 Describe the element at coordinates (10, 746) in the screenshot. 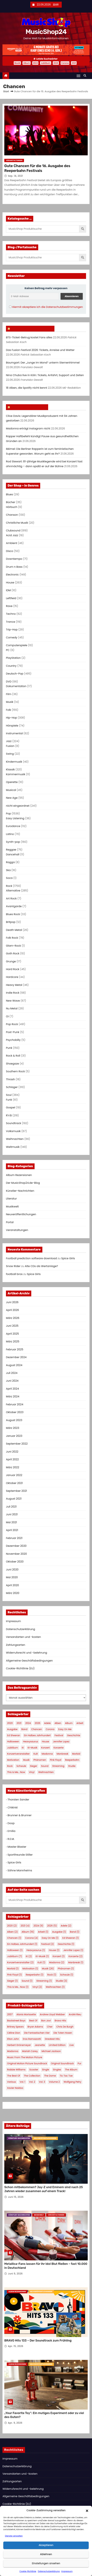

I see `Fusion` at that location.